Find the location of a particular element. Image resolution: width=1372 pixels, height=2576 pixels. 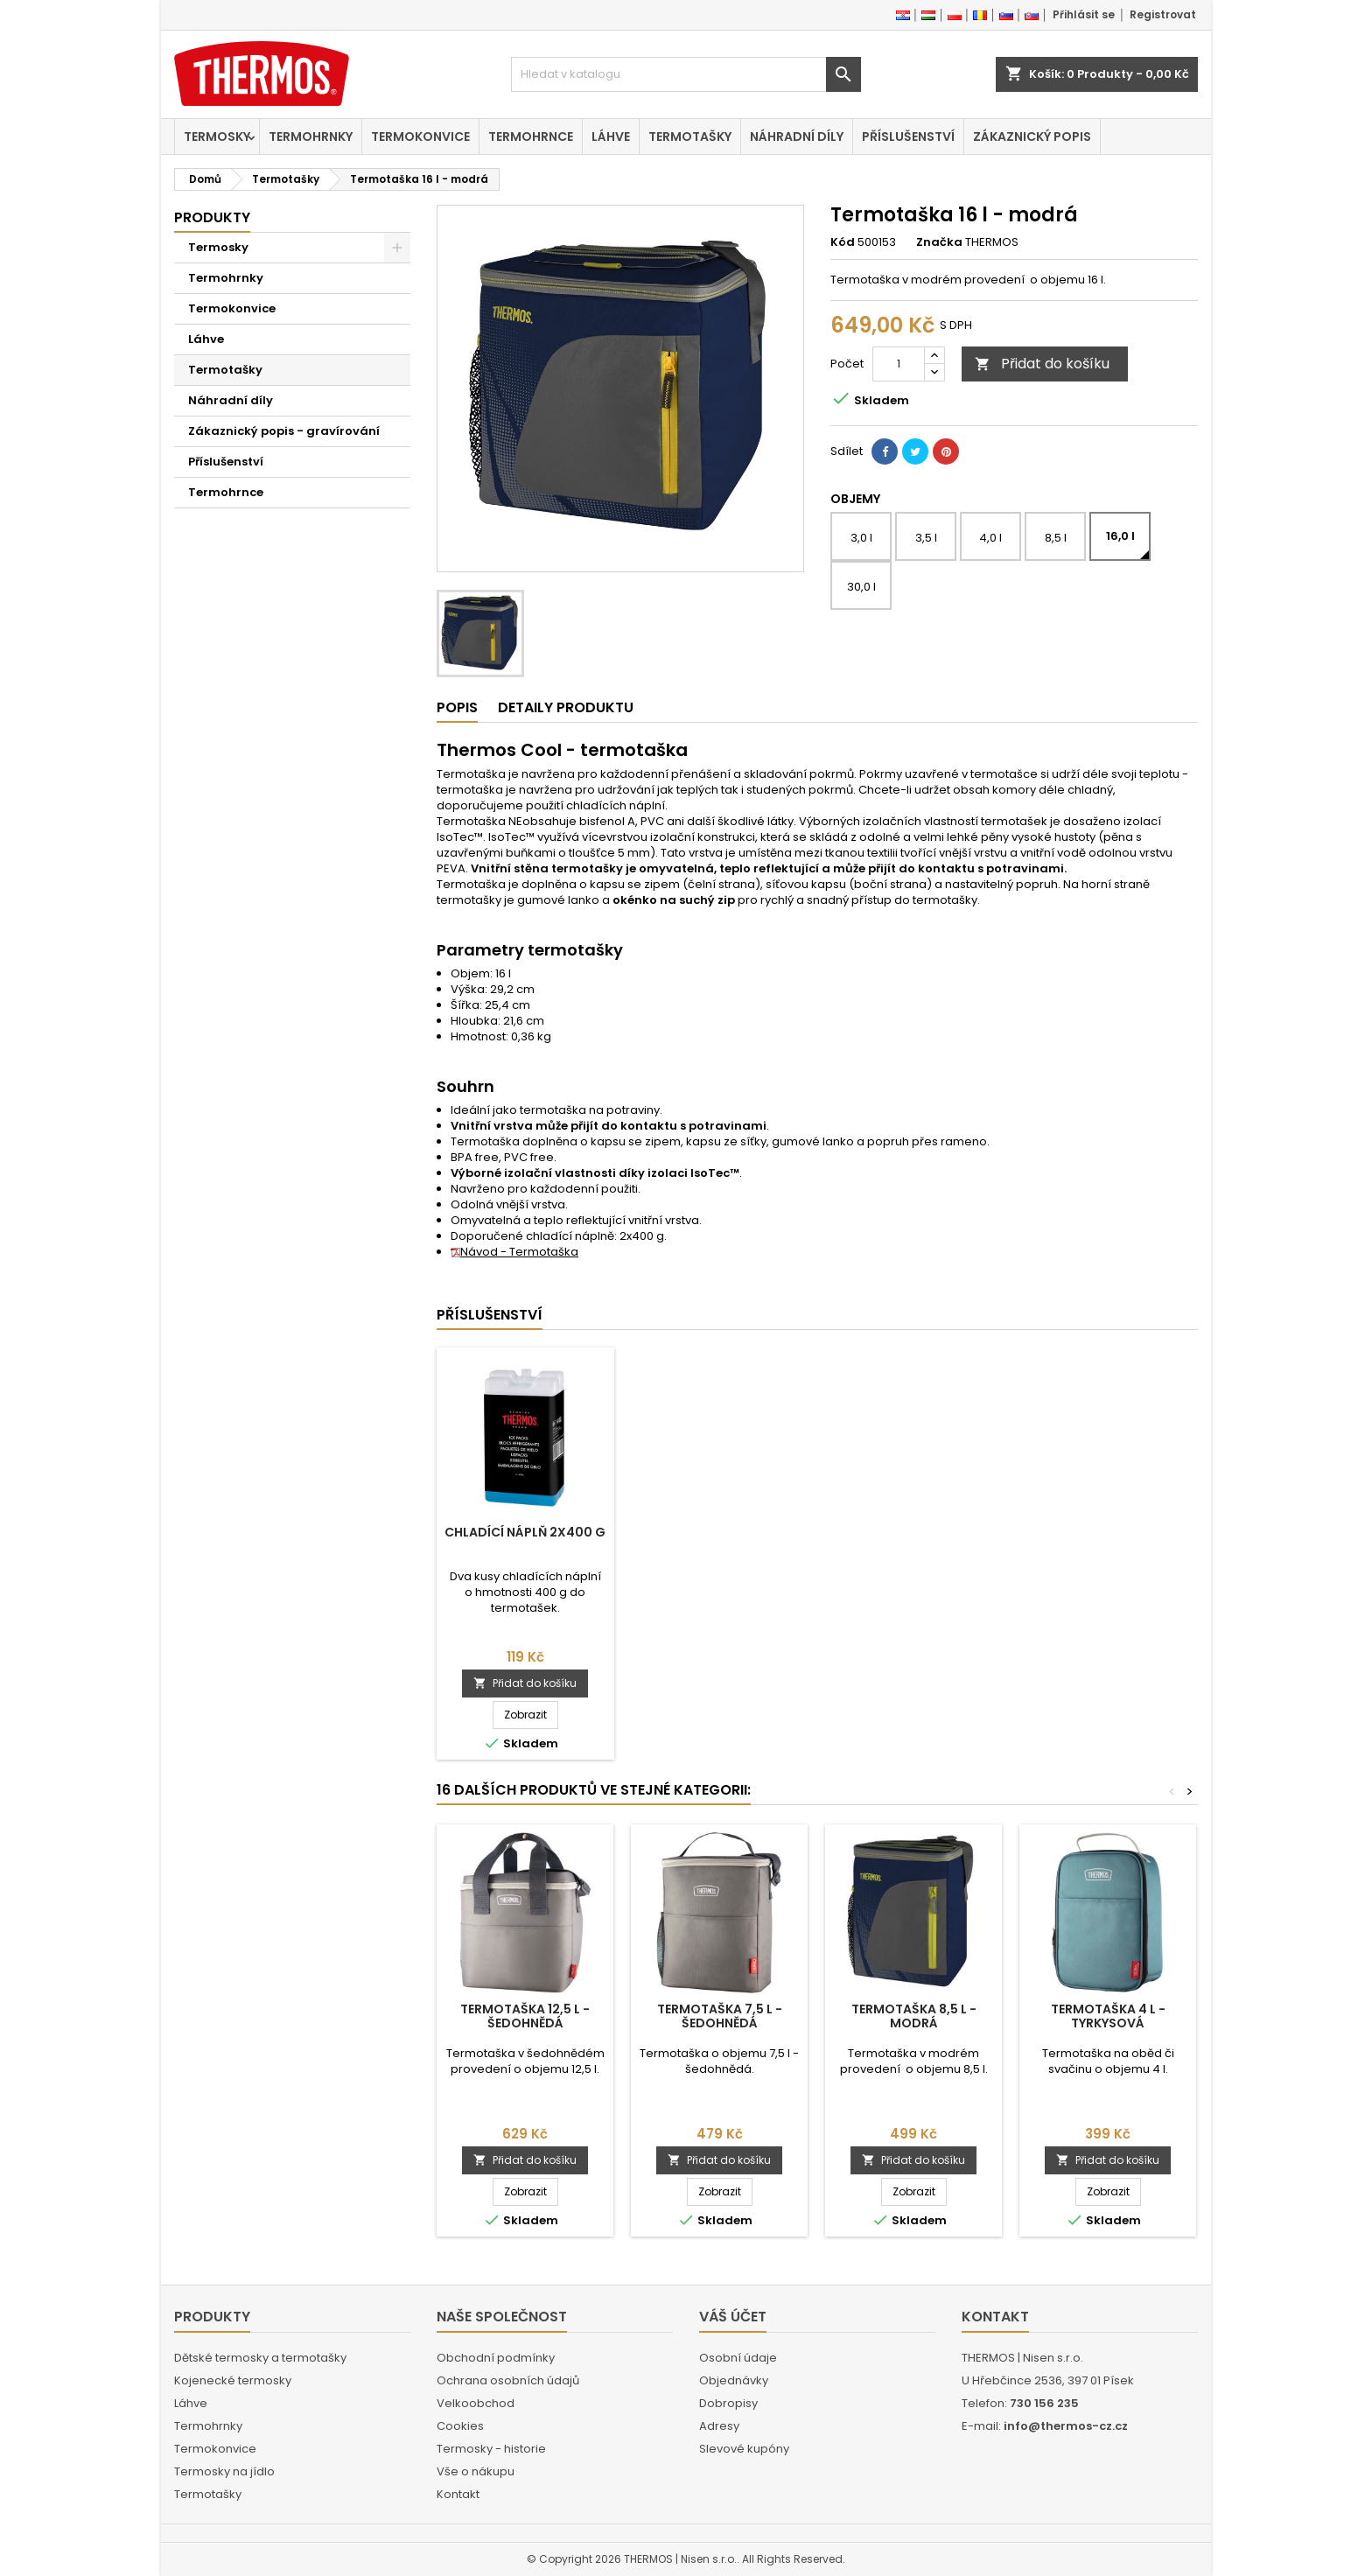

Láhve is located at coordinates (611, 136).